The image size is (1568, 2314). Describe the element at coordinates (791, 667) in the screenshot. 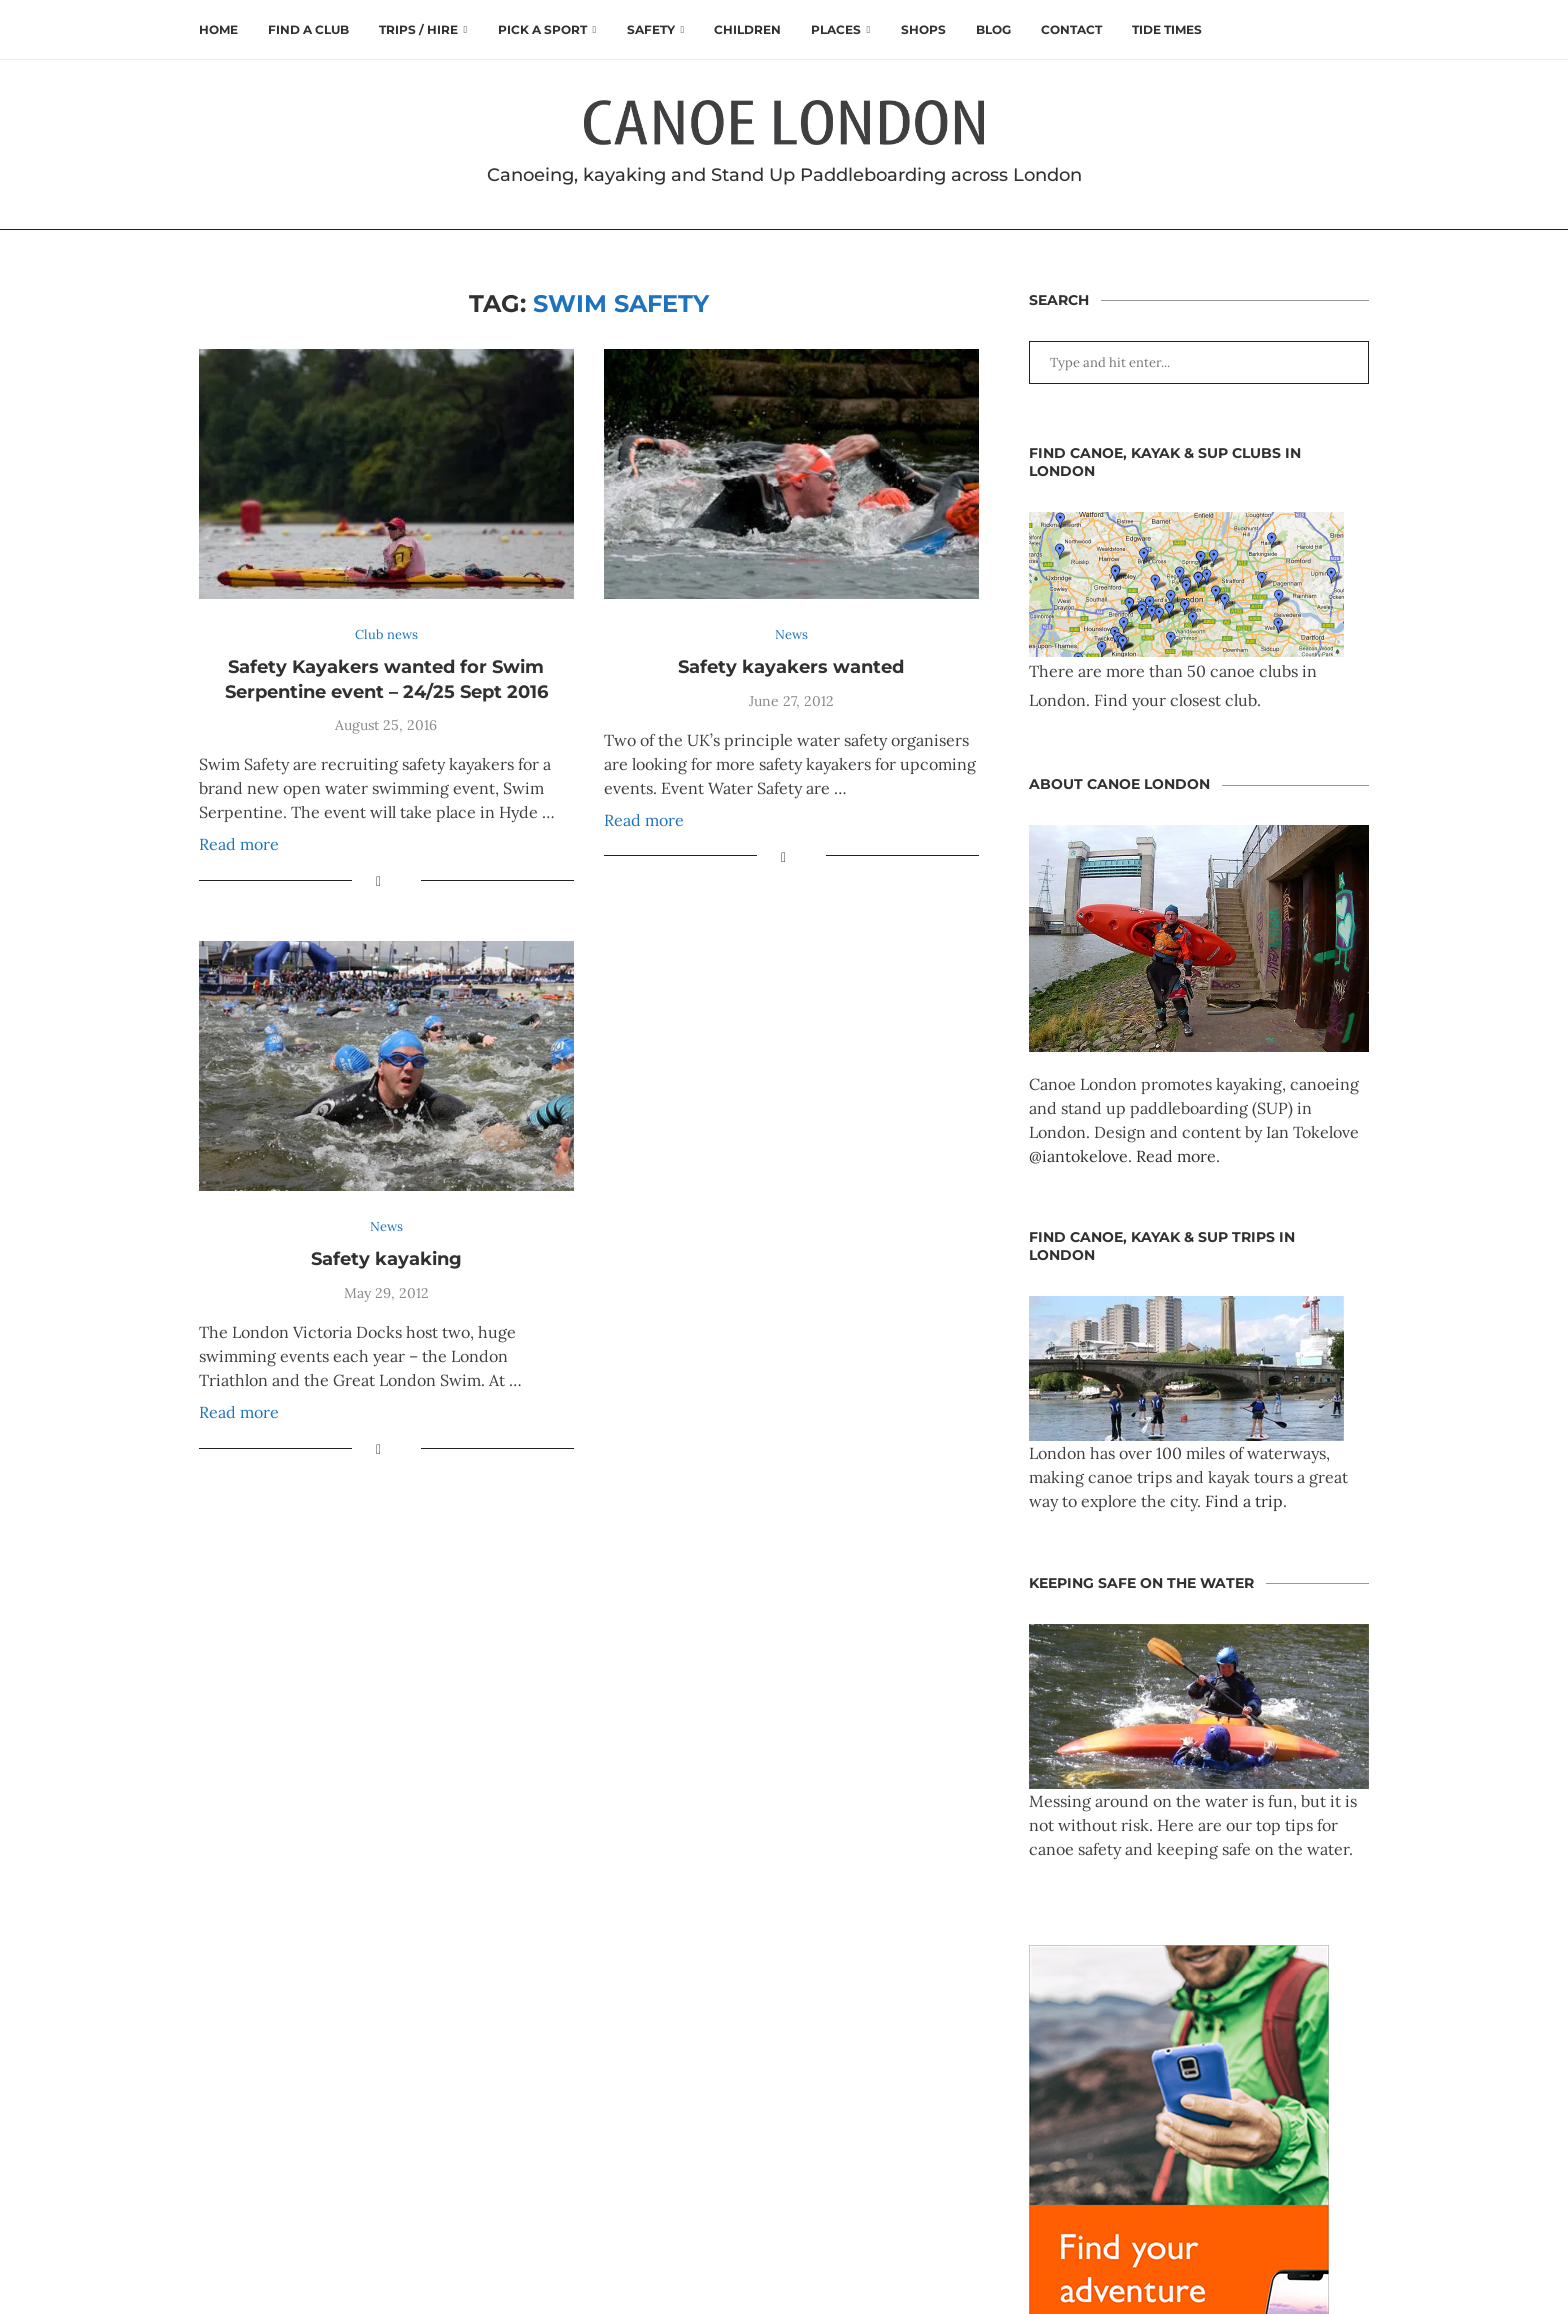

I see `Safety kayakers wanted` at that location.